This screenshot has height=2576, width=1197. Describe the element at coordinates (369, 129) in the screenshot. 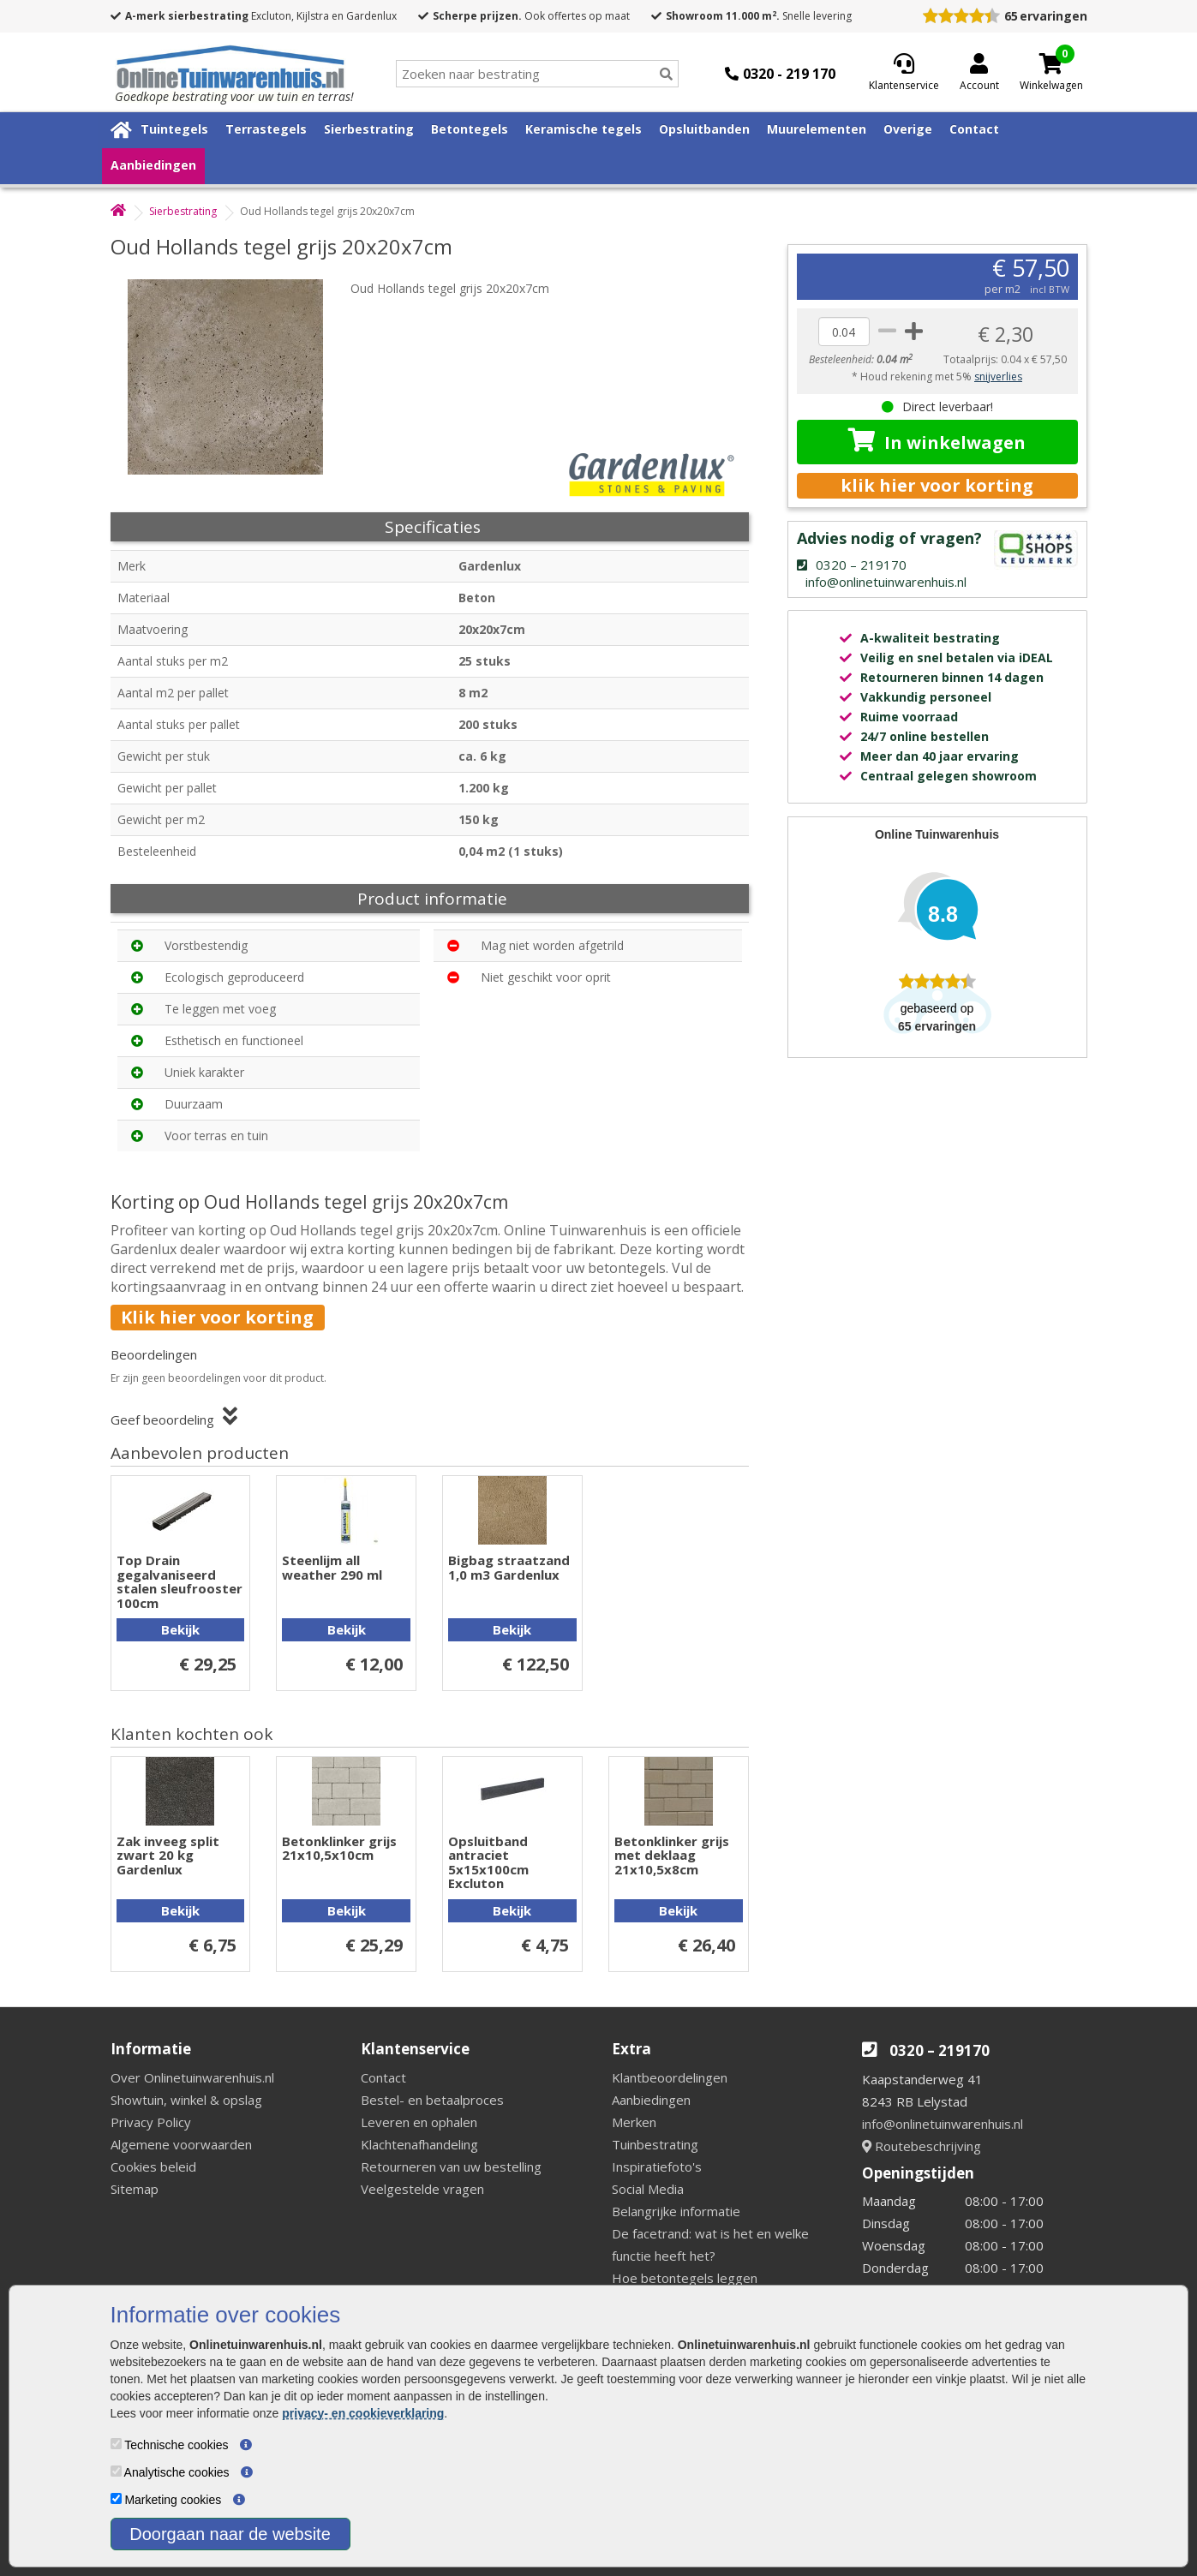

I see `Sierbestrating` at that location.